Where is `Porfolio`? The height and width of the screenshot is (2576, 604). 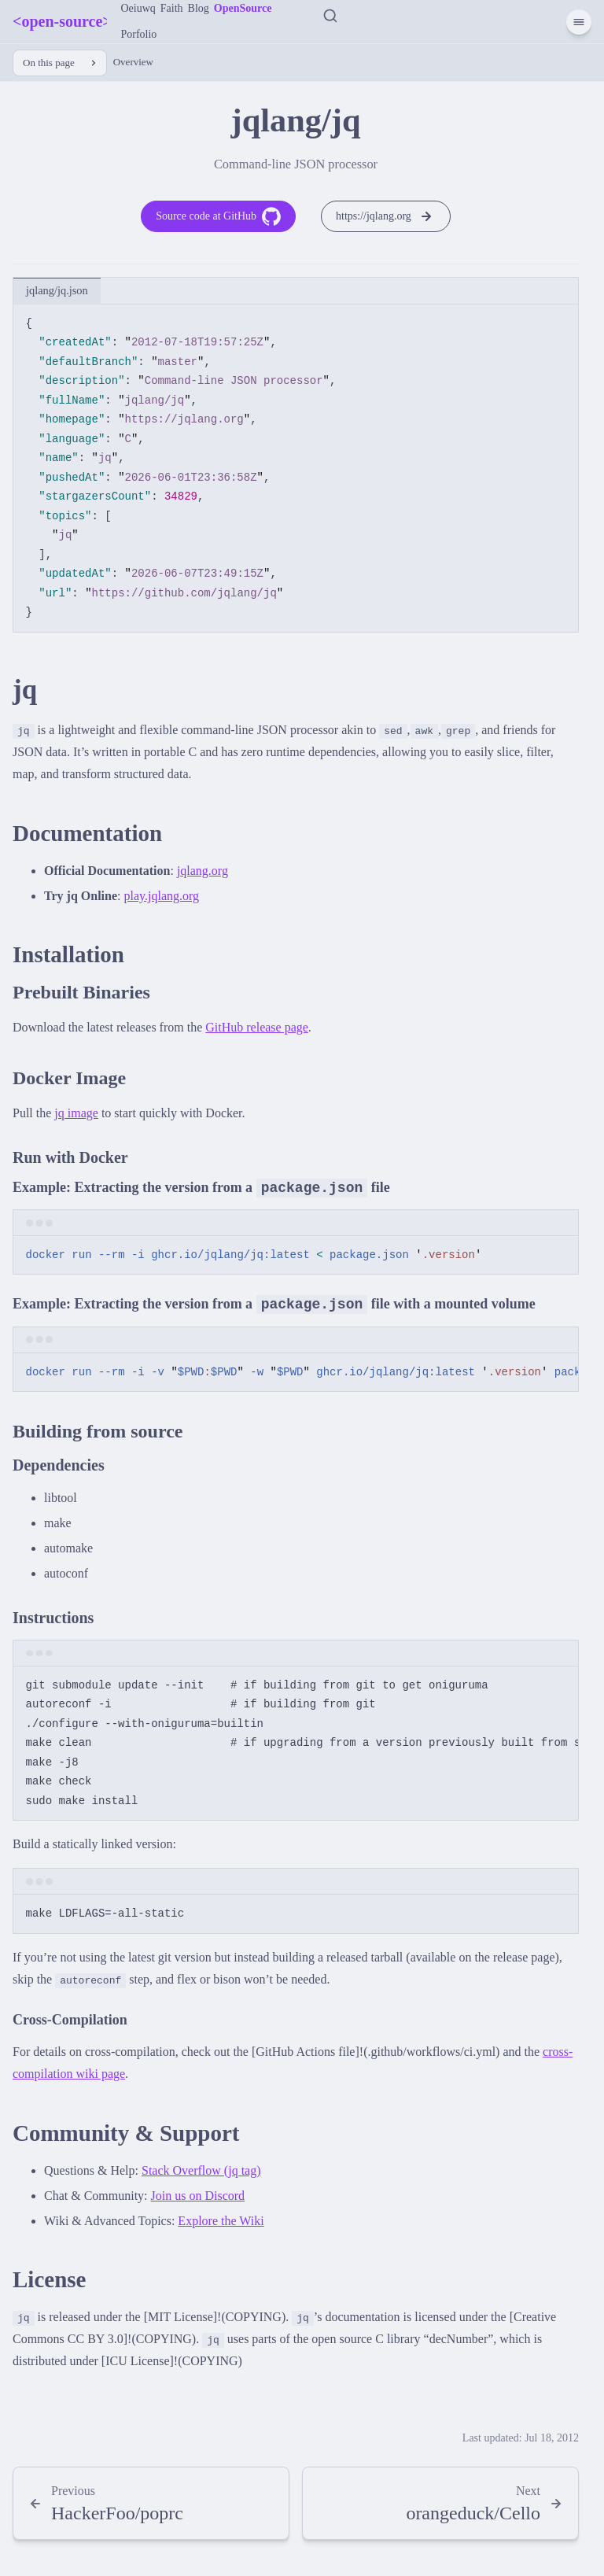 Porfolio is located at coordinates (138, 34).